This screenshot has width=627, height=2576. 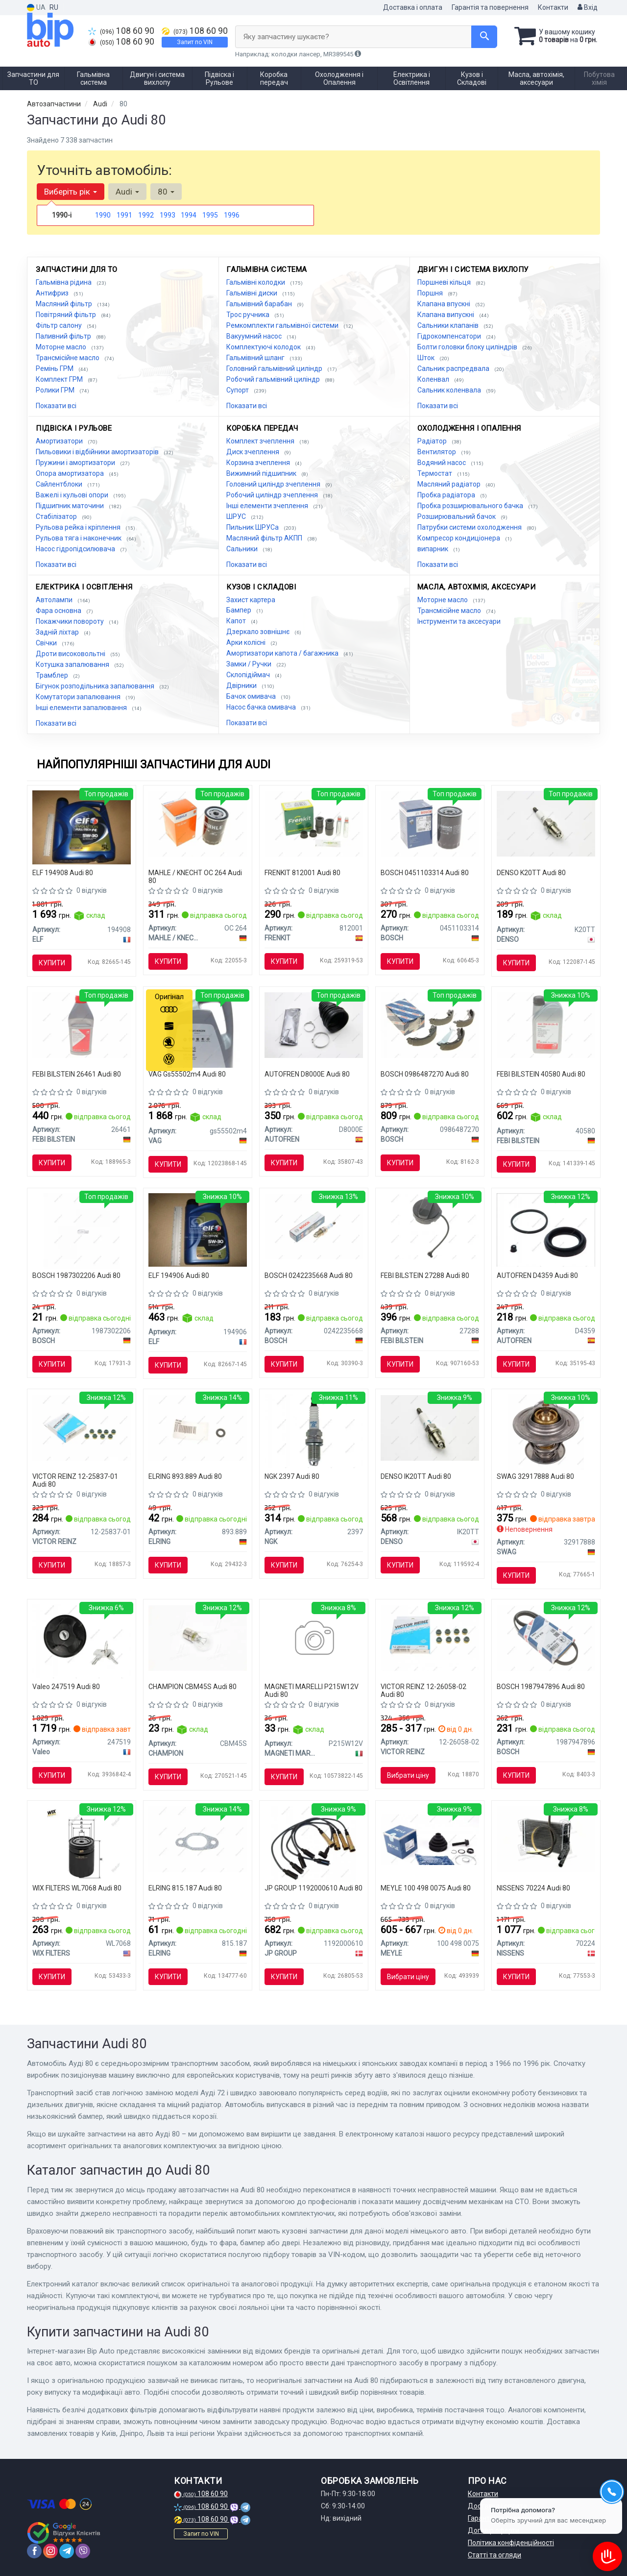 What do you see at coordinates (248, 315) in the screenshot?
I see `Трос ручника` at bounding box center [248, 315].